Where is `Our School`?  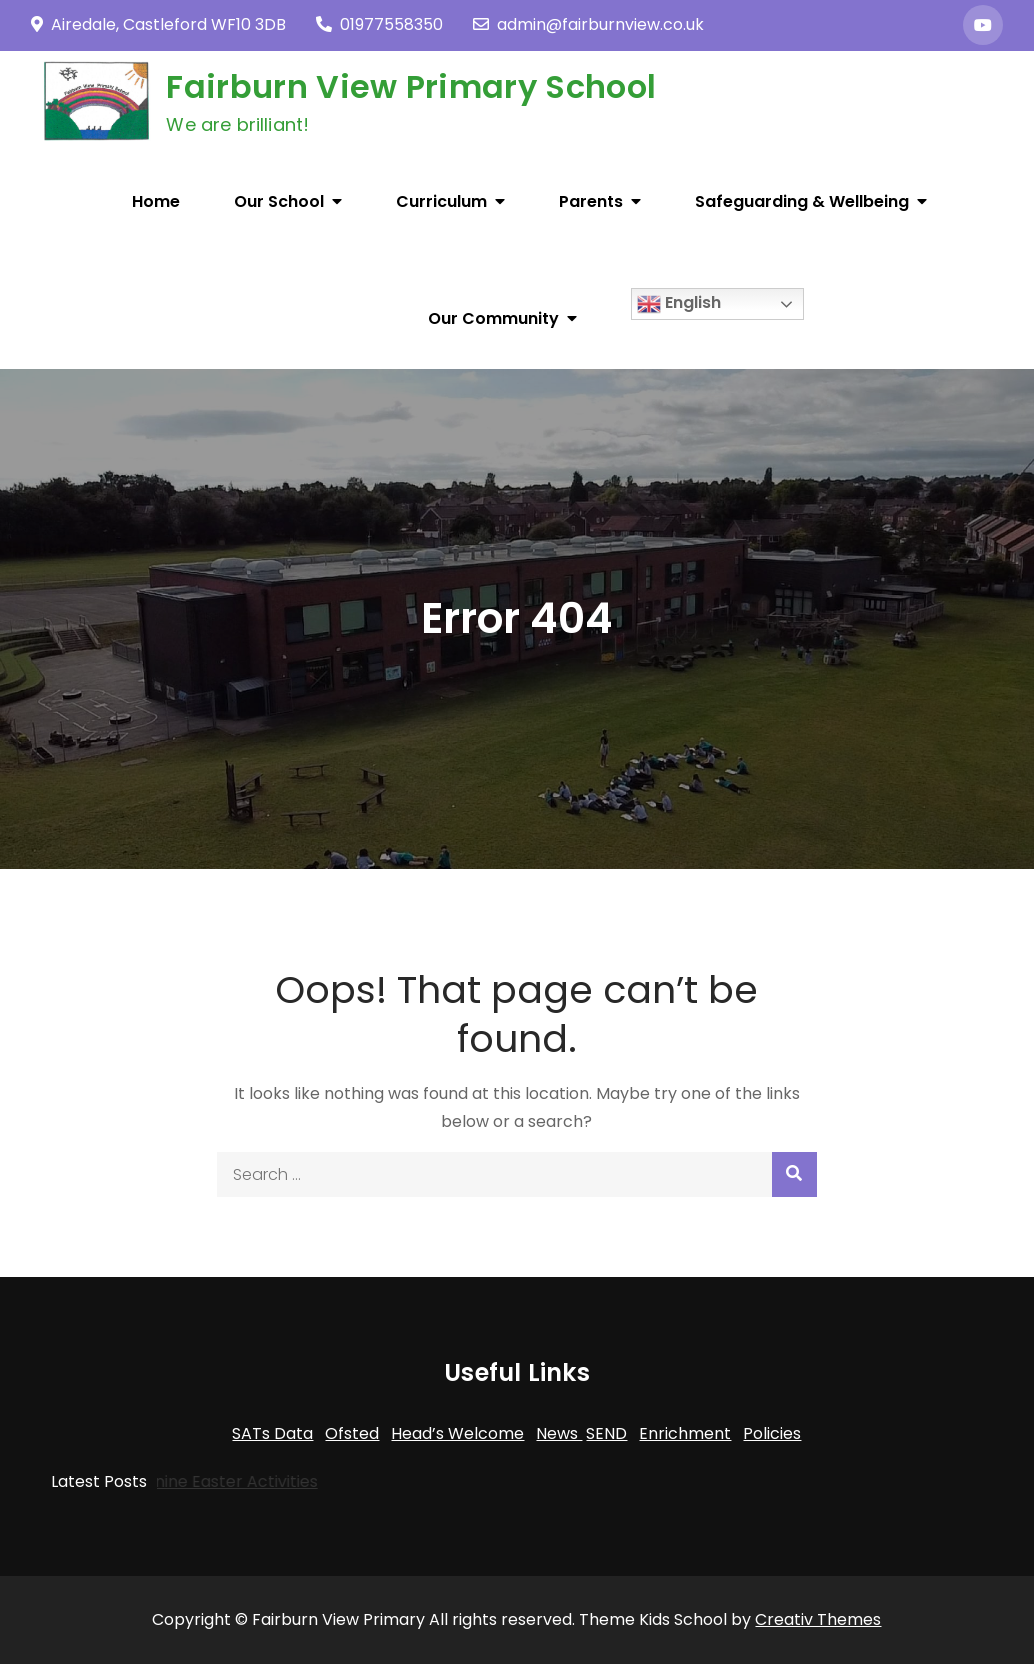 Our School is located at coordinates (279, 201).